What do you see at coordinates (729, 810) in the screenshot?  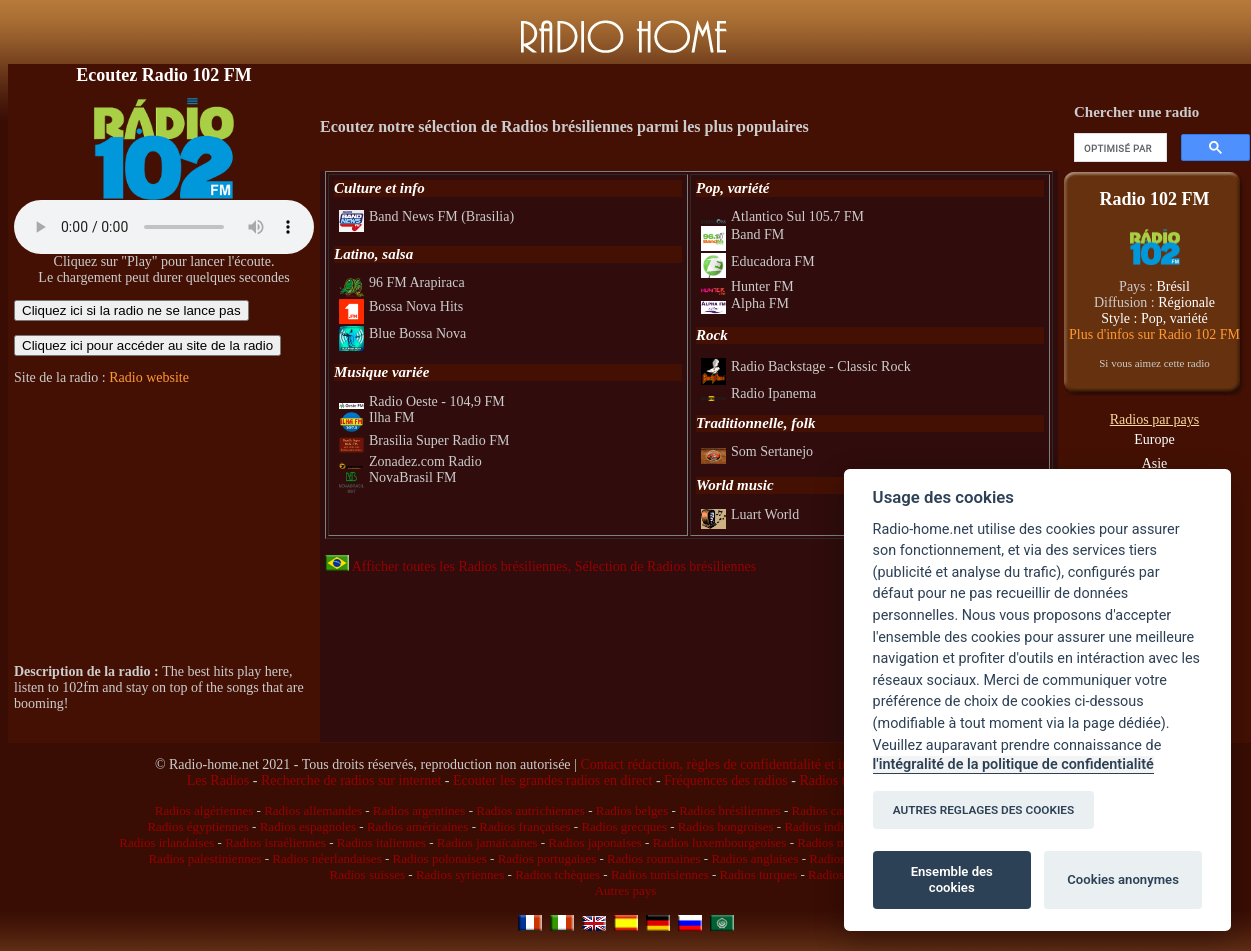 I see `Radios brésiliennes` at bounding box center [729, 810].